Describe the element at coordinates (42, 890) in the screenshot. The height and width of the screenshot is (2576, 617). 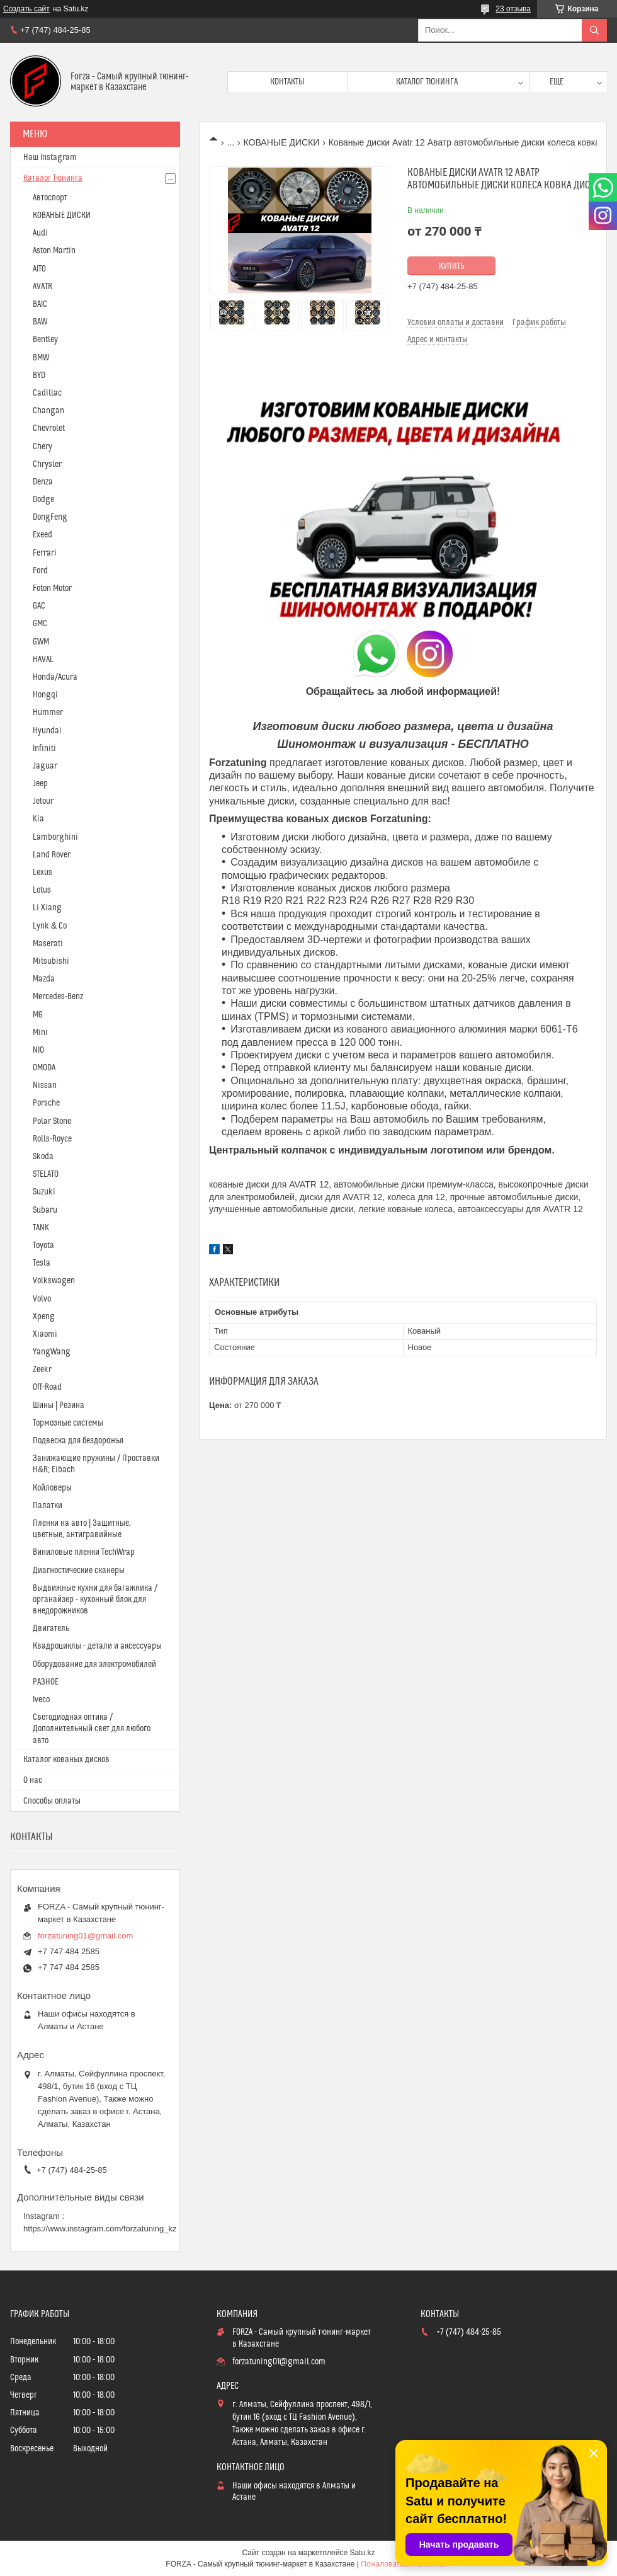
I see `Lotus` at that location.